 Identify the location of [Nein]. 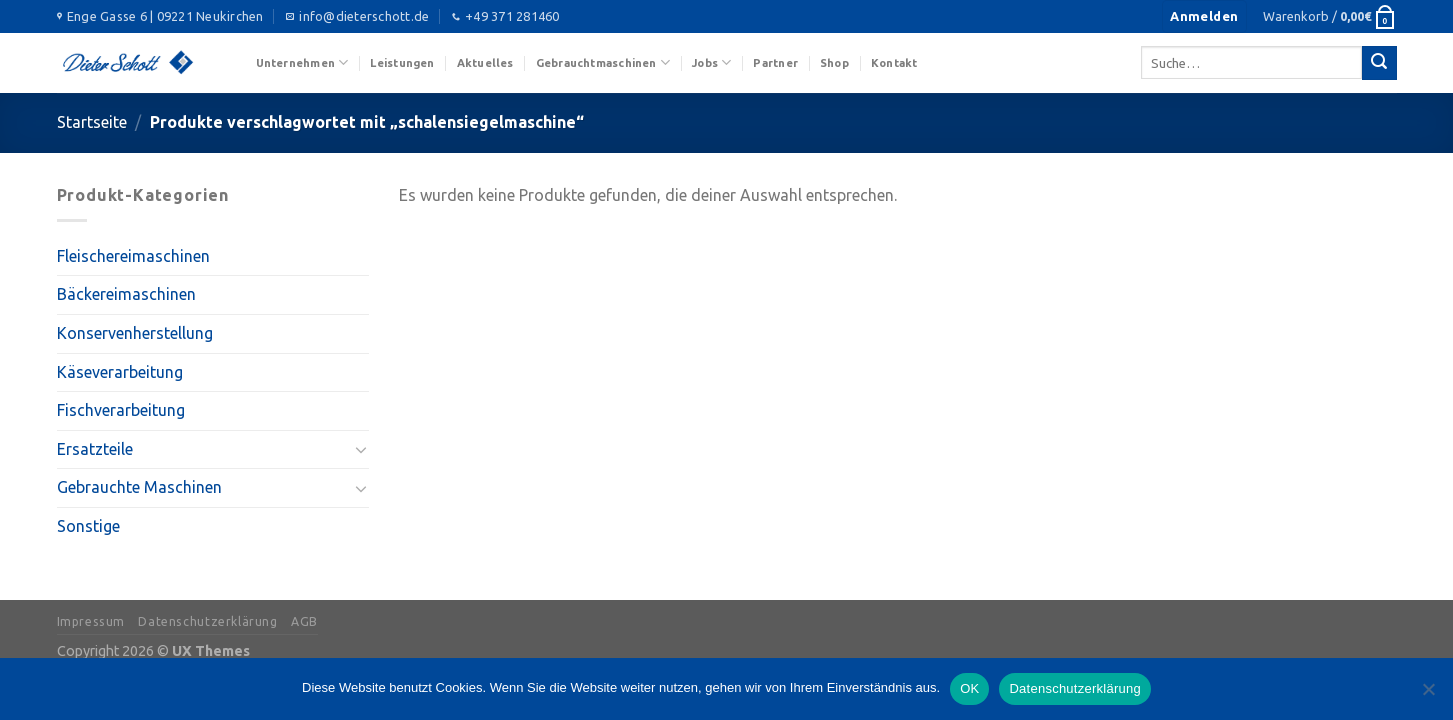
(1428, 695).